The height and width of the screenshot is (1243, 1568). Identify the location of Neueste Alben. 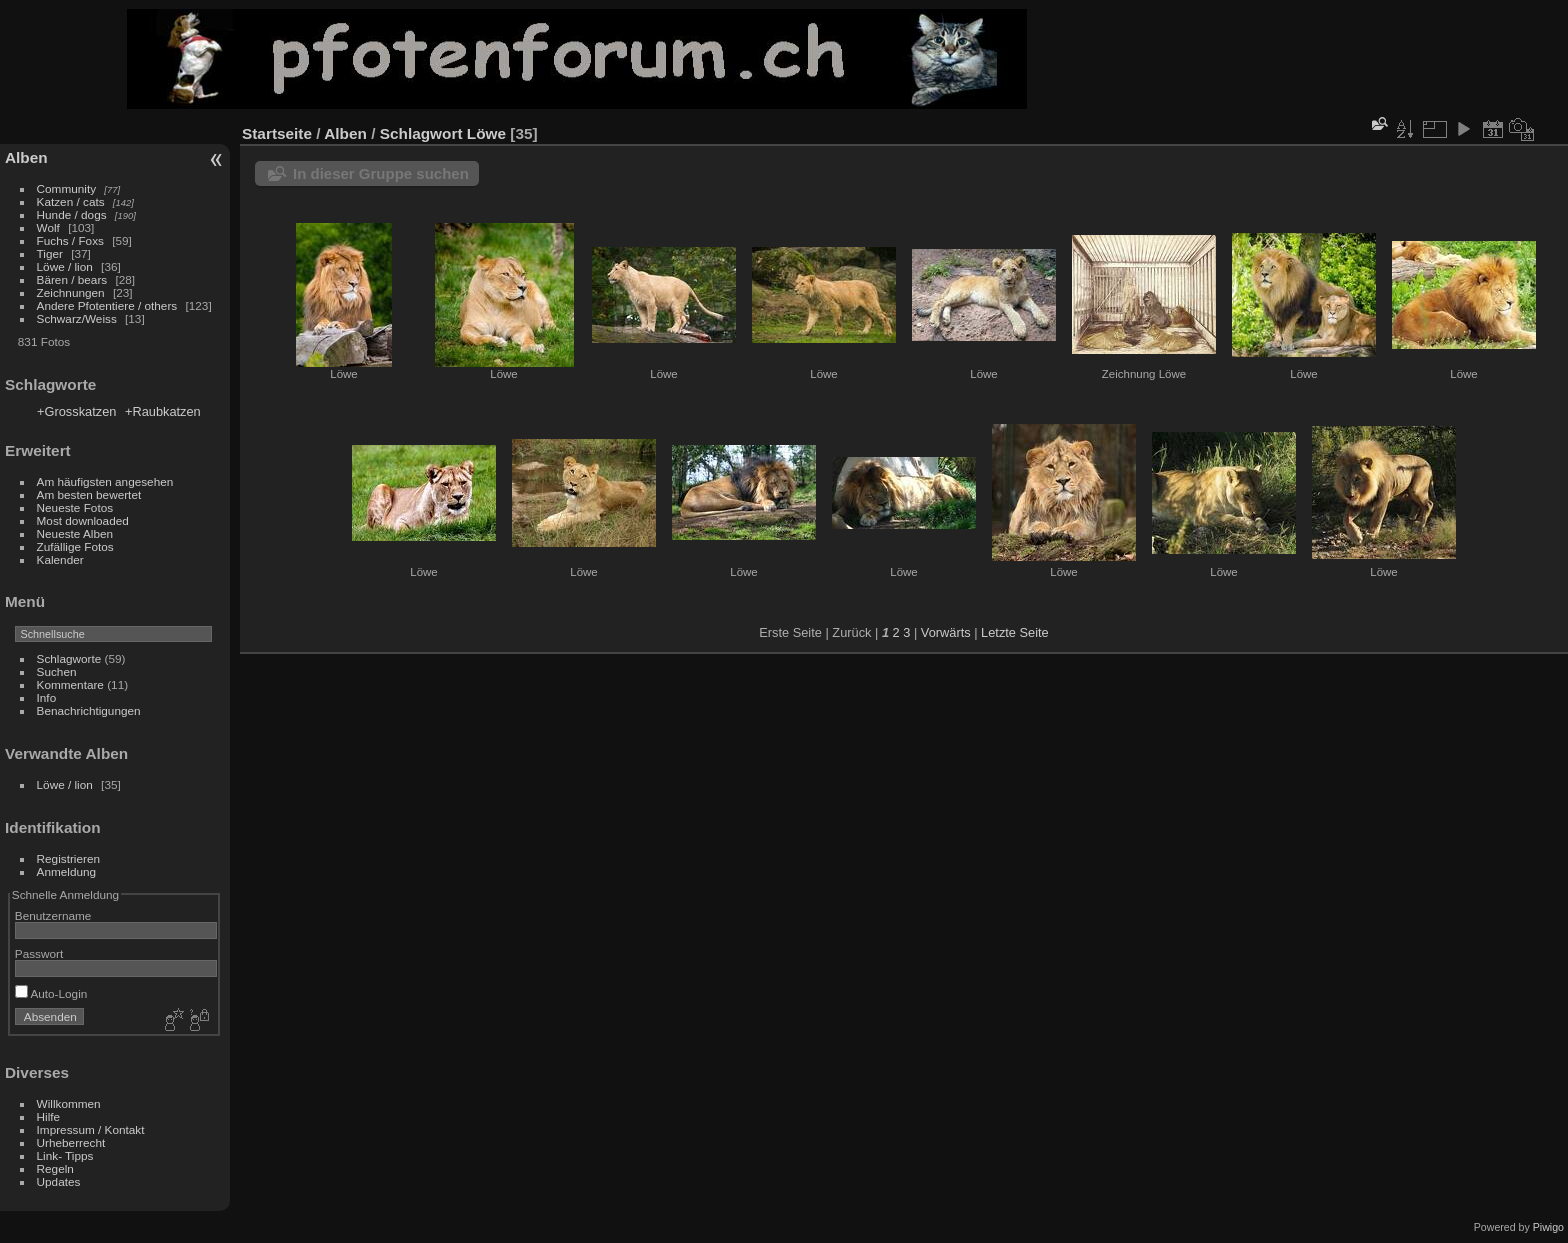
(75, 533).